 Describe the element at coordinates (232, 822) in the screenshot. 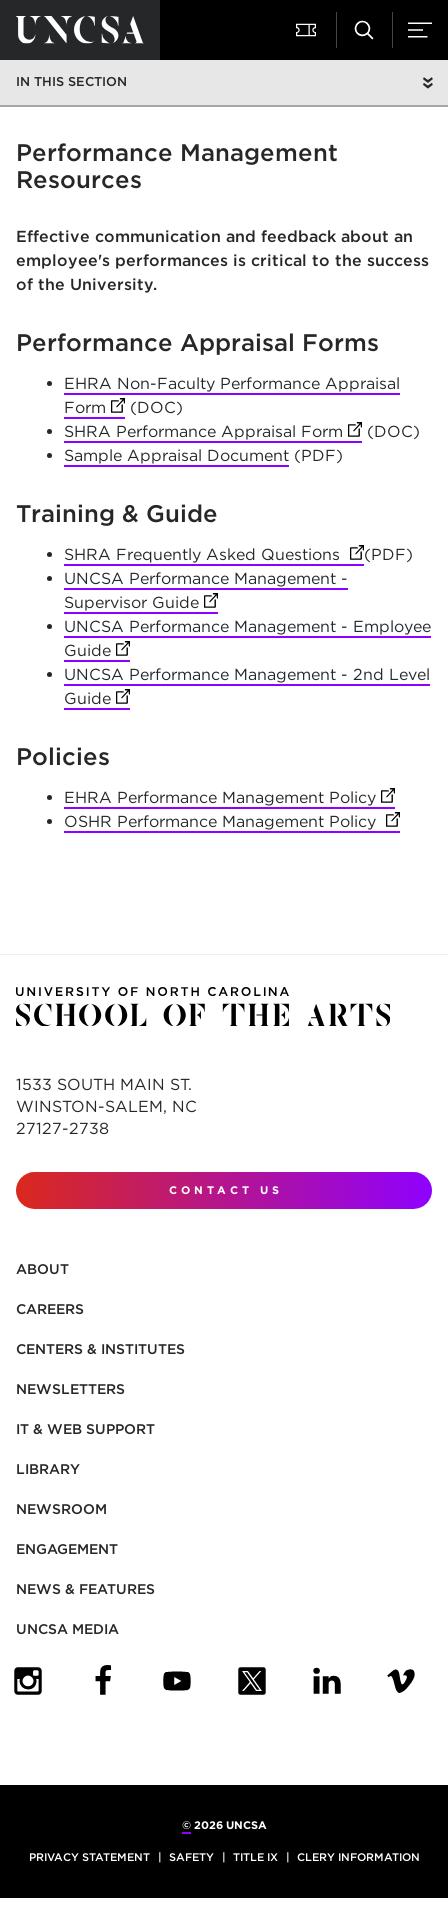

I see `OSHR Performance Management Policy` at that location.